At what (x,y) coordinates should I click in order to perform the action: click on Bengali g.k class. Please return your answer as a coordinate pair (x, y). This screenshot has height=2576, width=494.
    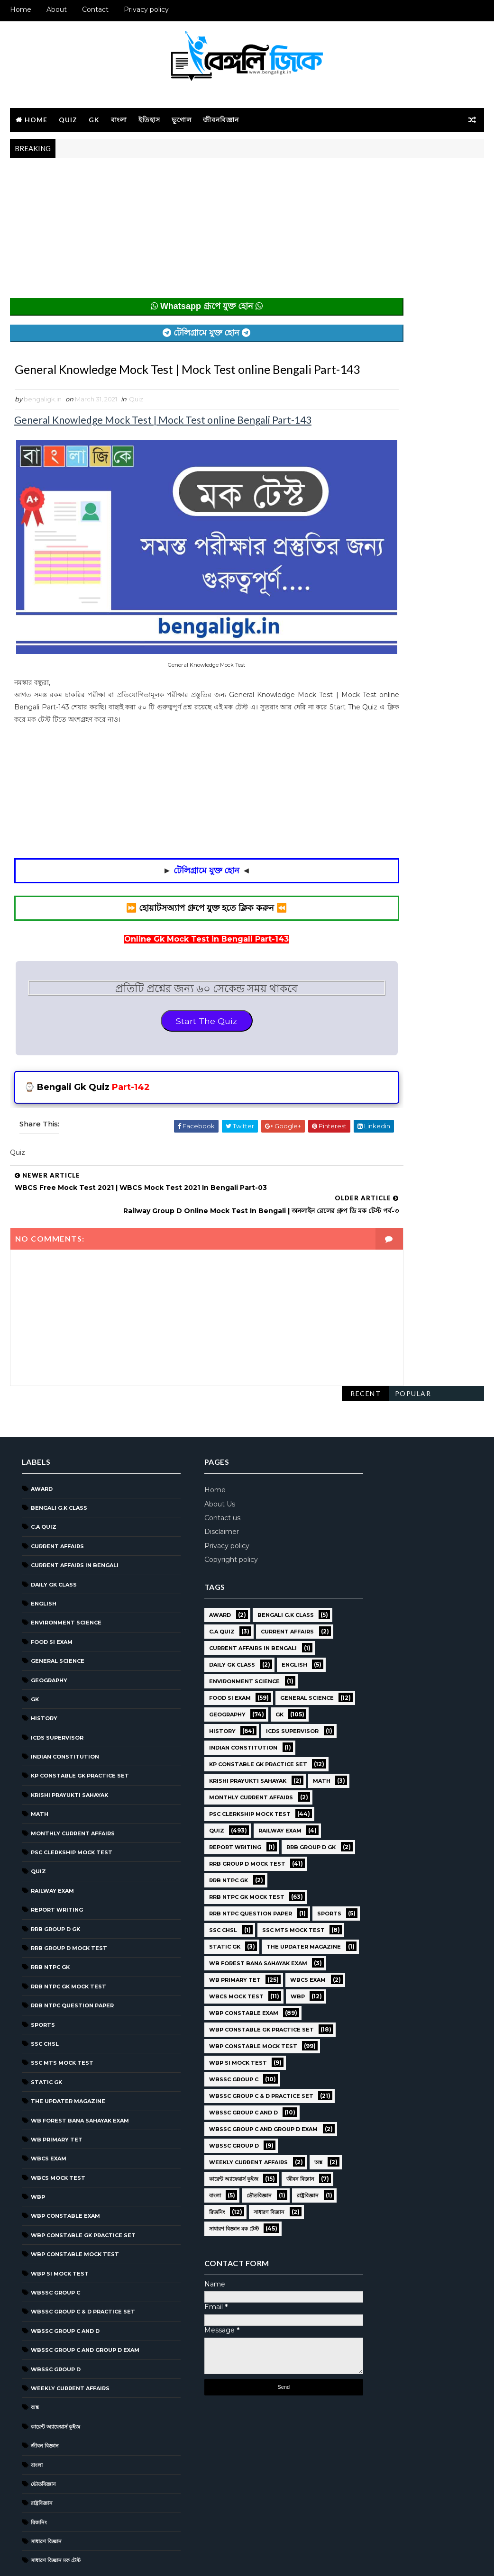
    Looking at the image, I should click on (59, 1456).